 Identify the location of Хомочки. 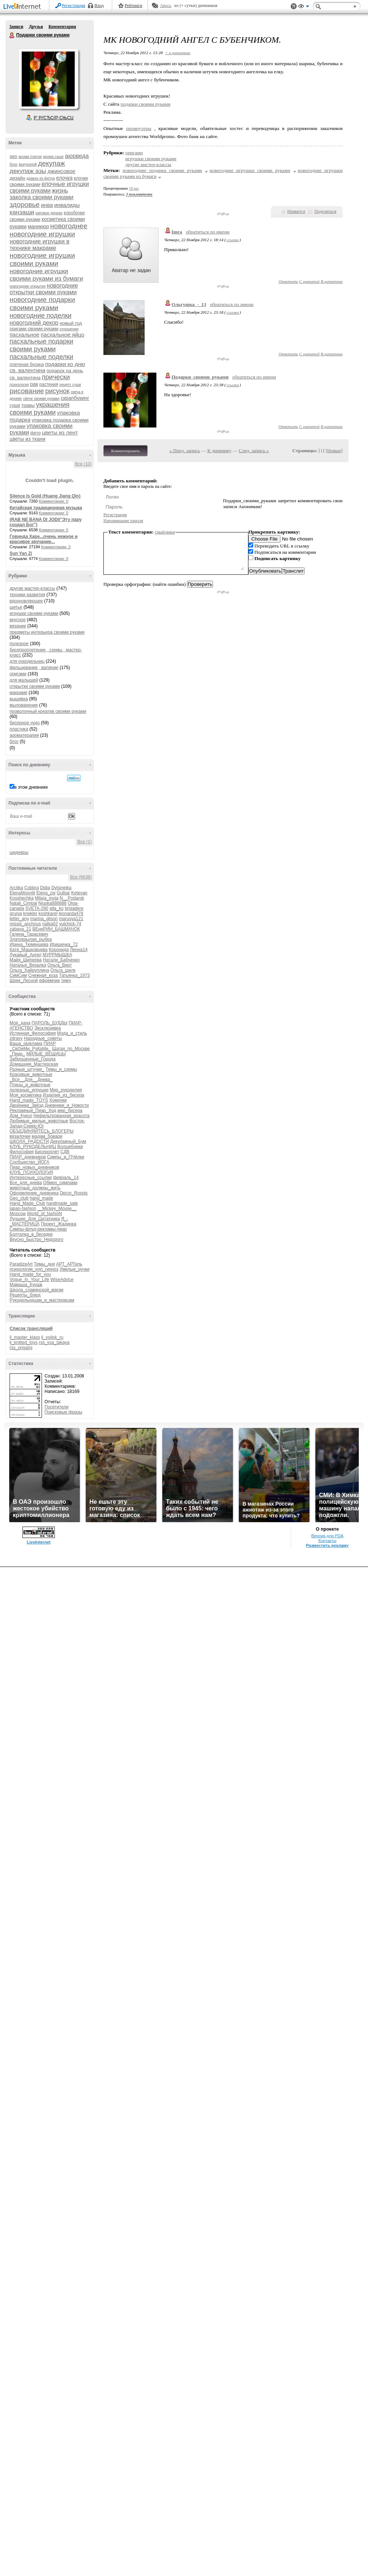
(58, 1100).